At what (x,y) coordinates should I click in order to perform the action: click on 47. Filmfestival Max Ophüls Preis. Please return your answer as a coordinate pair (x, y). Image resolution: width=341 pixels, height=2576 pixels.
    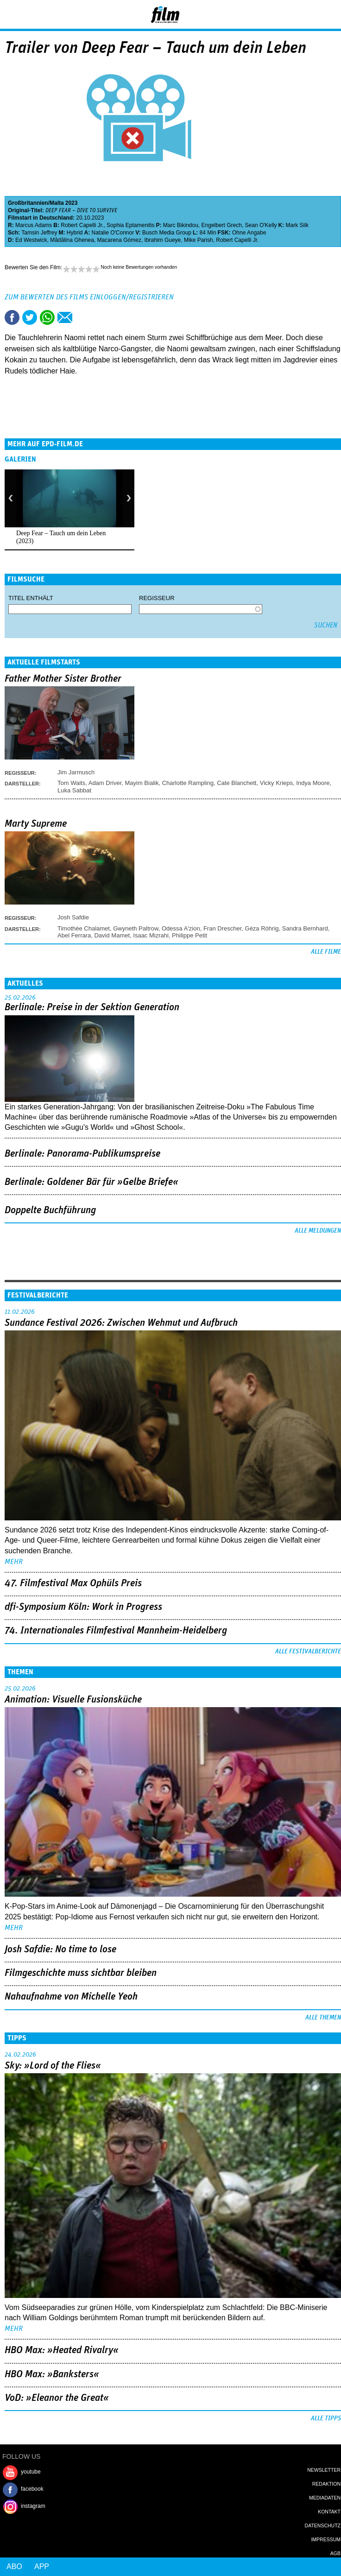
    Looking at the image, I should click on (73, 1583).